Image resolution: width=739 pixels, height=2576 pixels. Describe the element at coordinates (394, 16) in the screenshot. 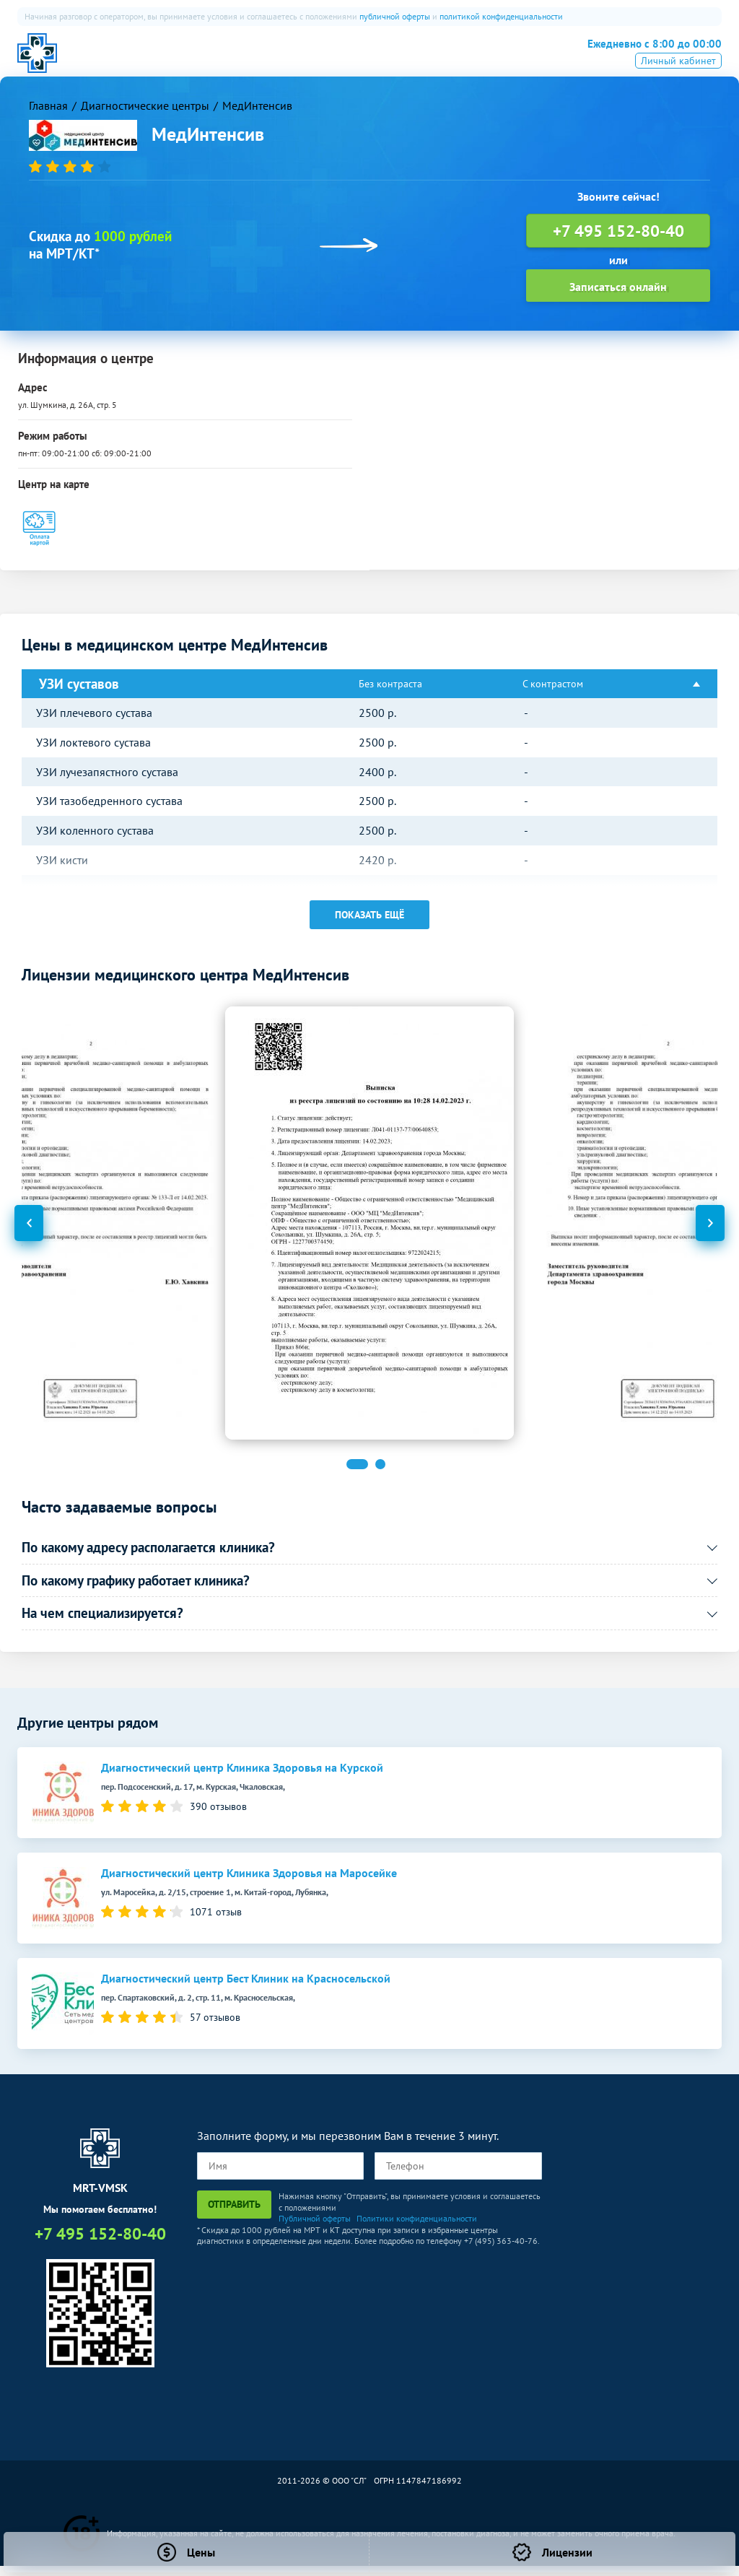

I see `публичной оферты` at that location.